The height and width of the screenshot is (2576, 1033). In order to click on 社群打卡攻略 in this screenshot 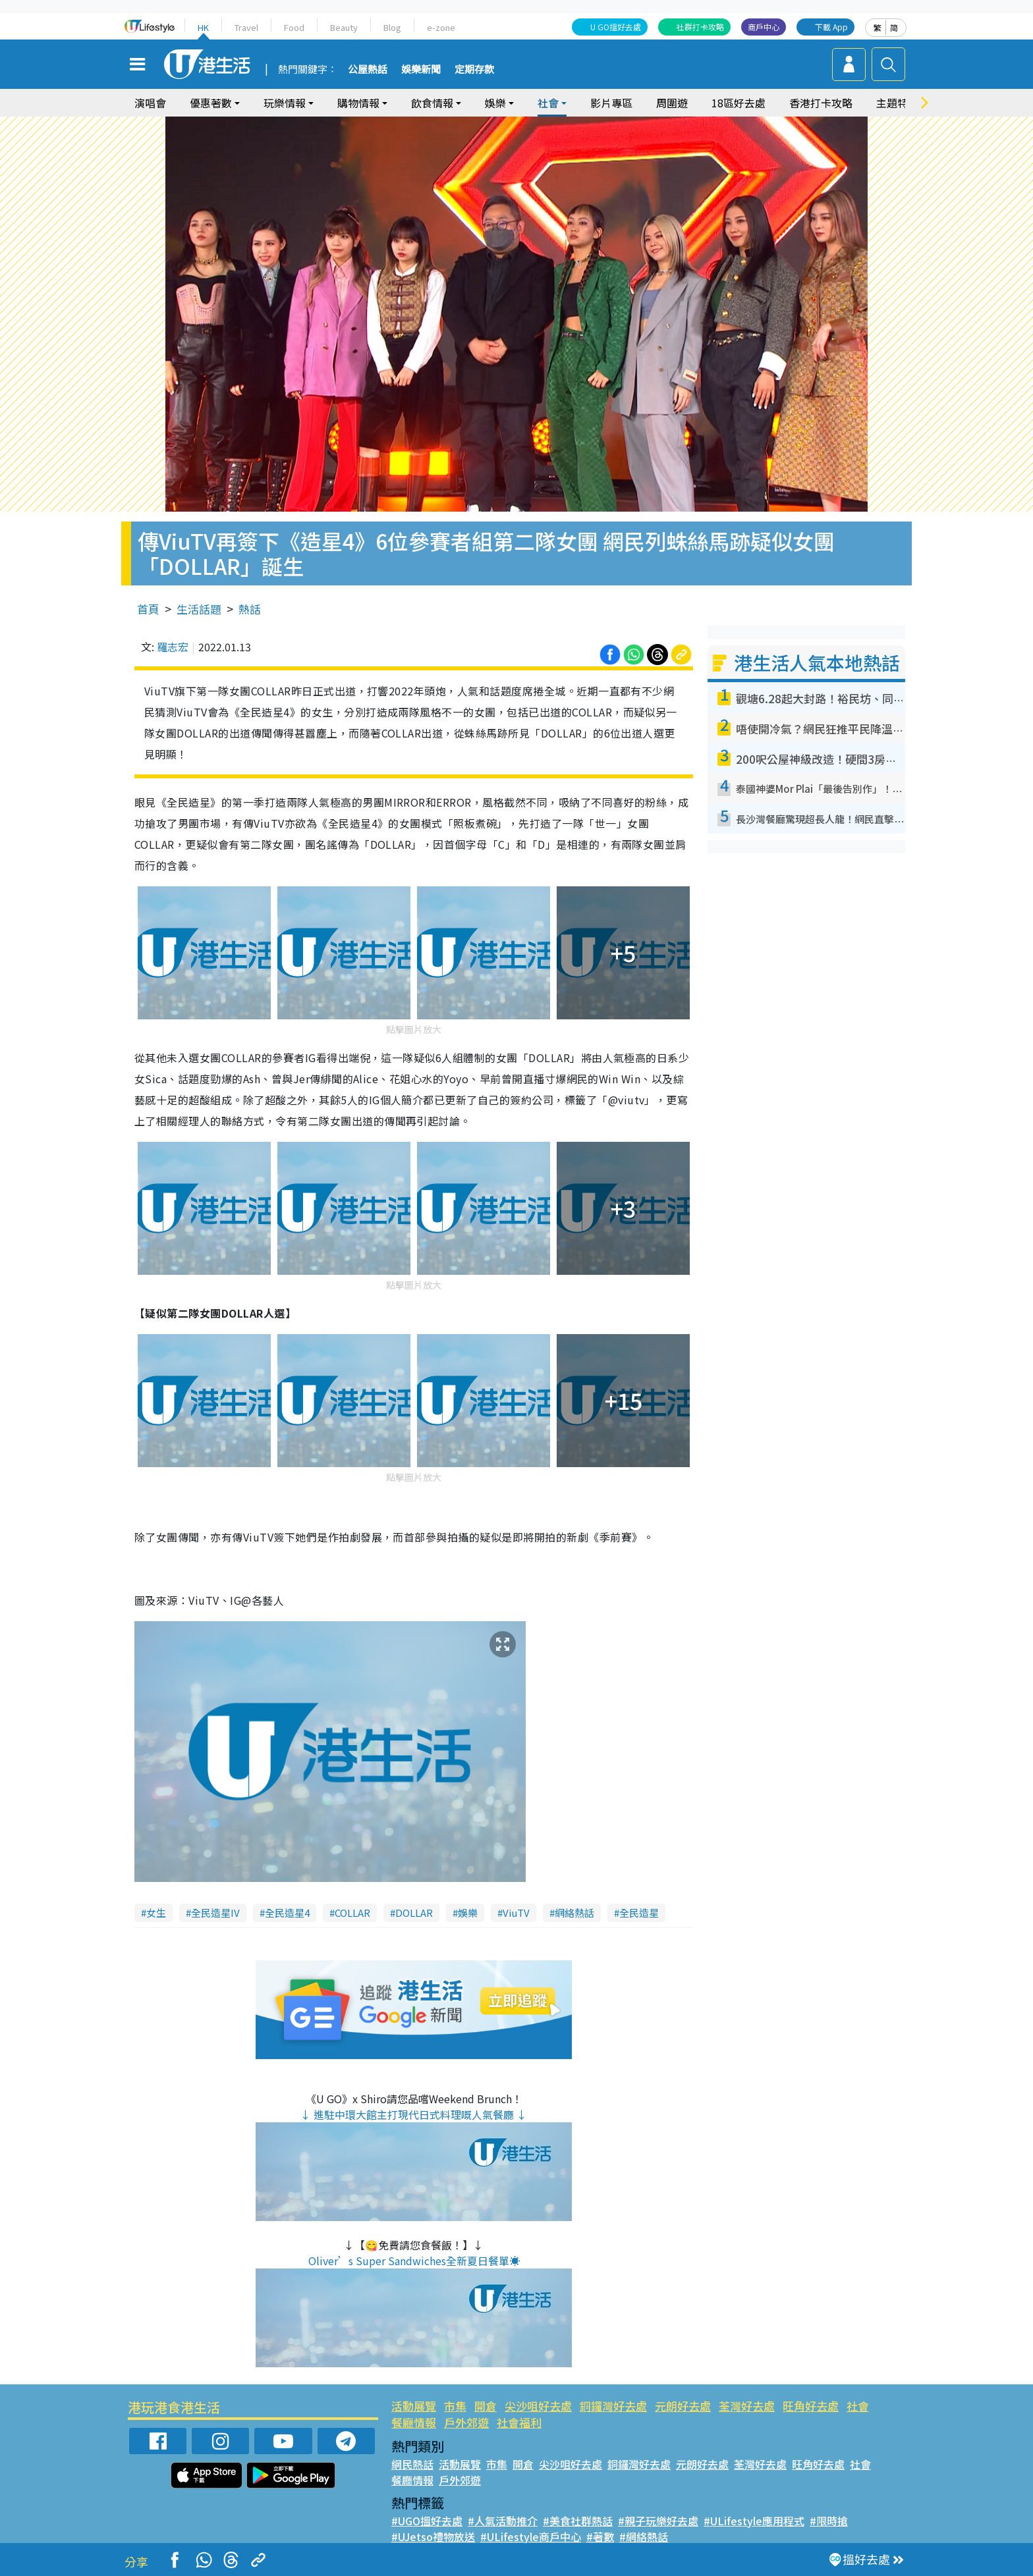, I will do `click(700, 26)`.